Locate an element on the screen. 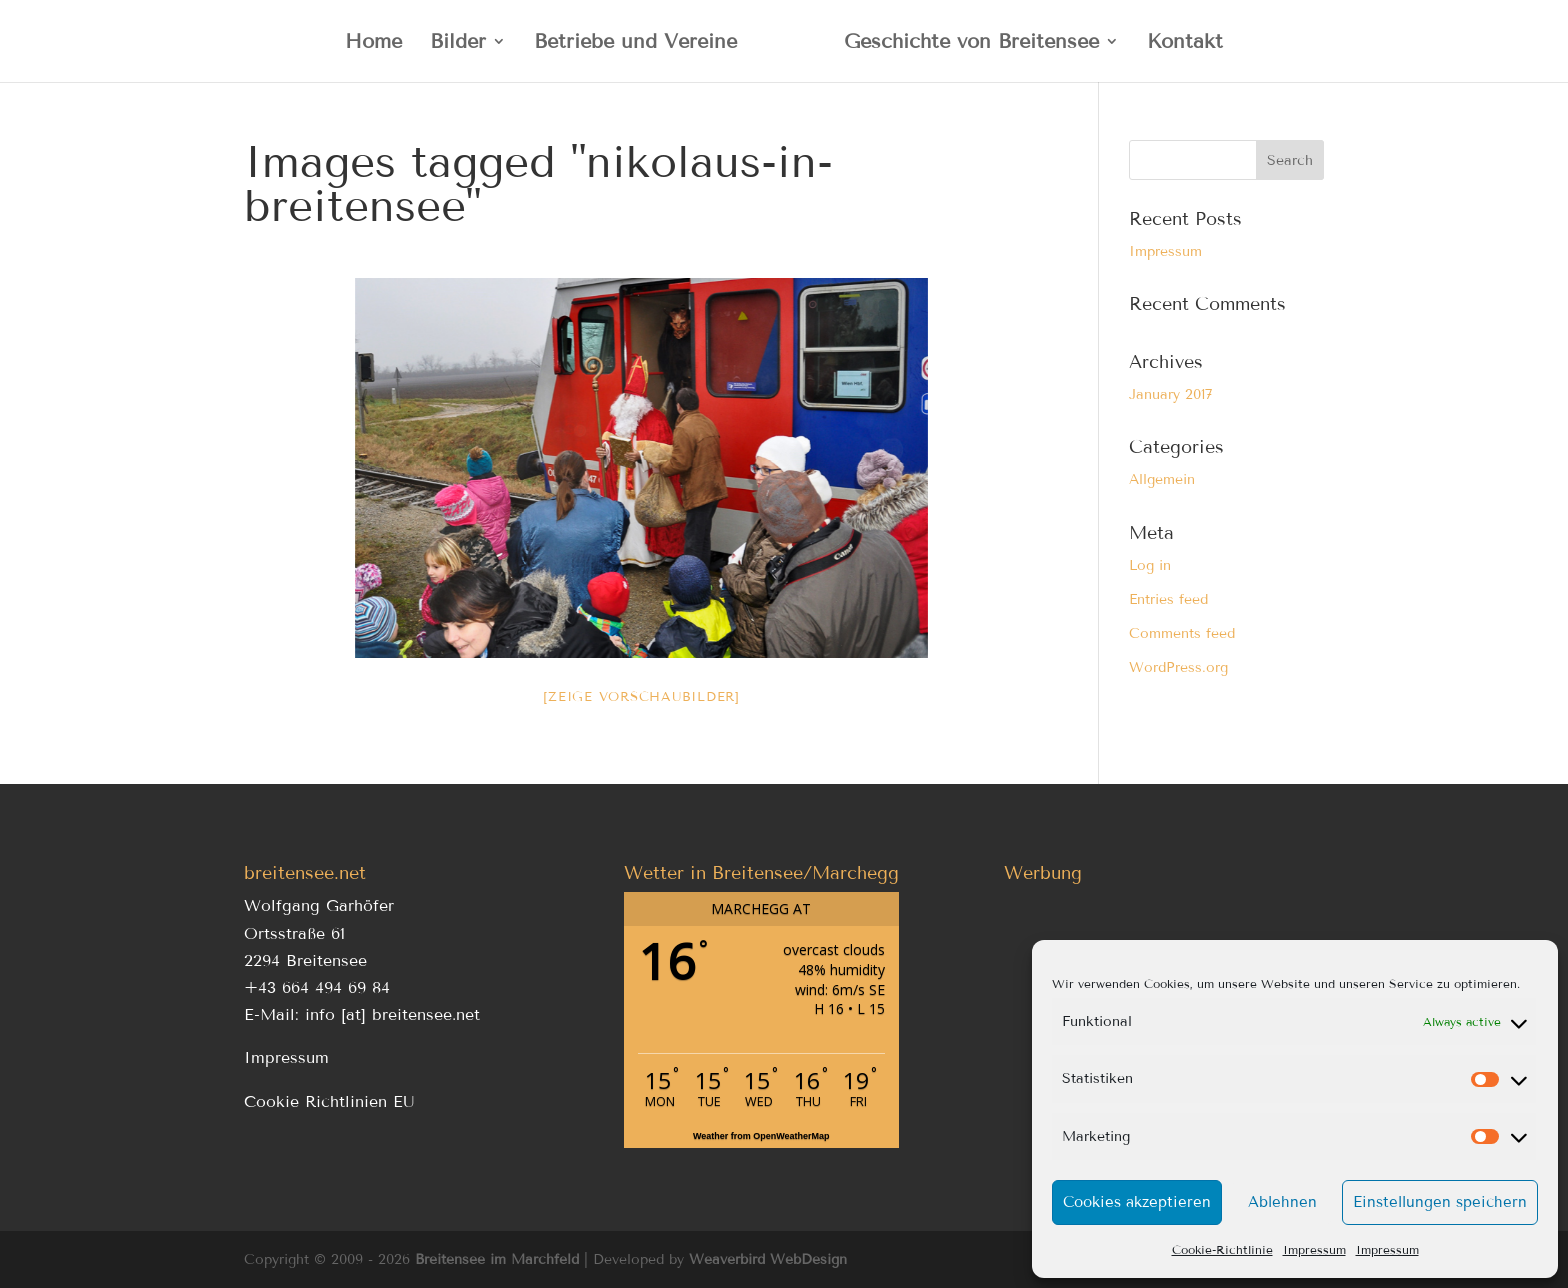 The height and width of the screenshot is (1288, 1568). Breitensee im Marchfeld is located at coordinates (497, 1259).